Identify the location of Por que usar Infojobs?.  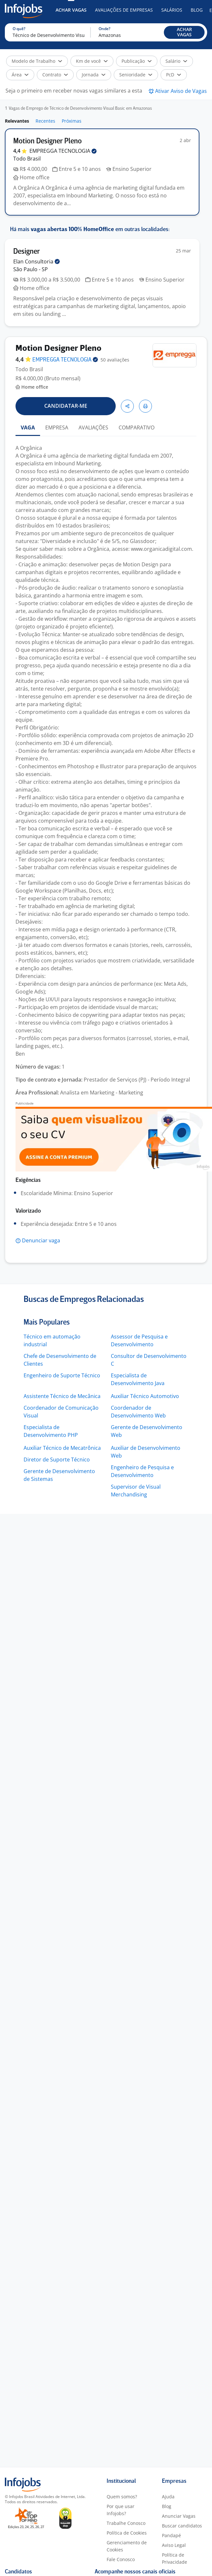
(120, 2509).